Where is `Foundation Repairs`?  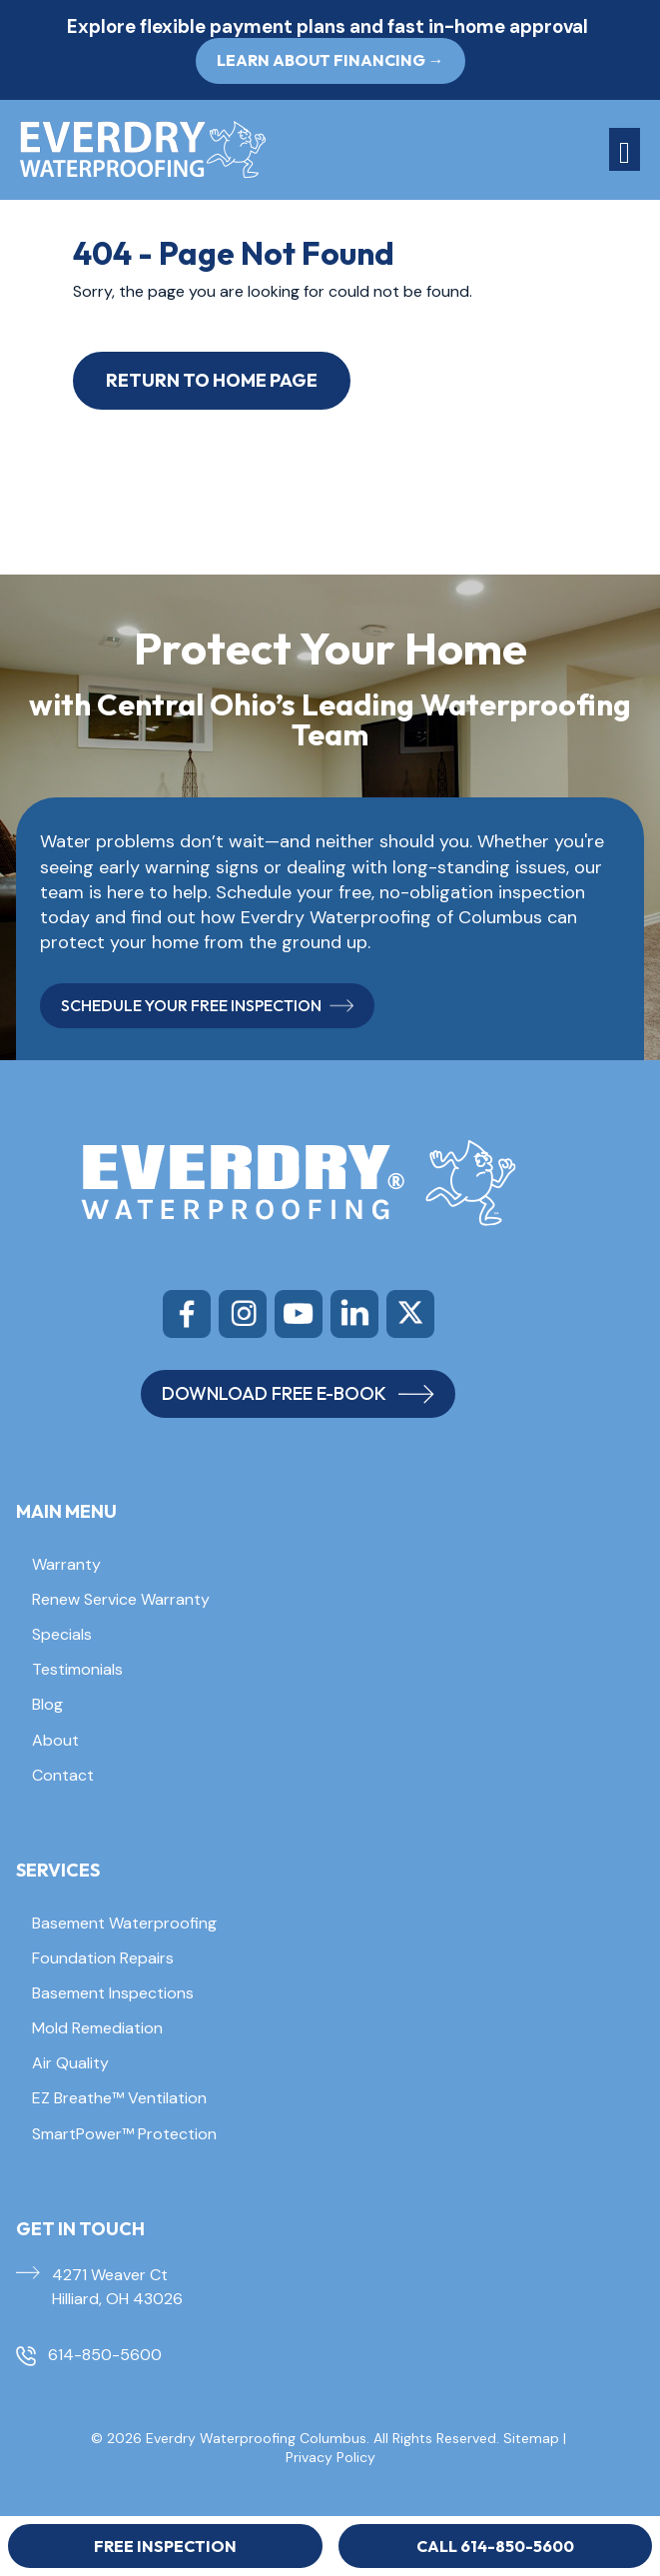 Foundation Repairs is located at coordinates (103, 1957).